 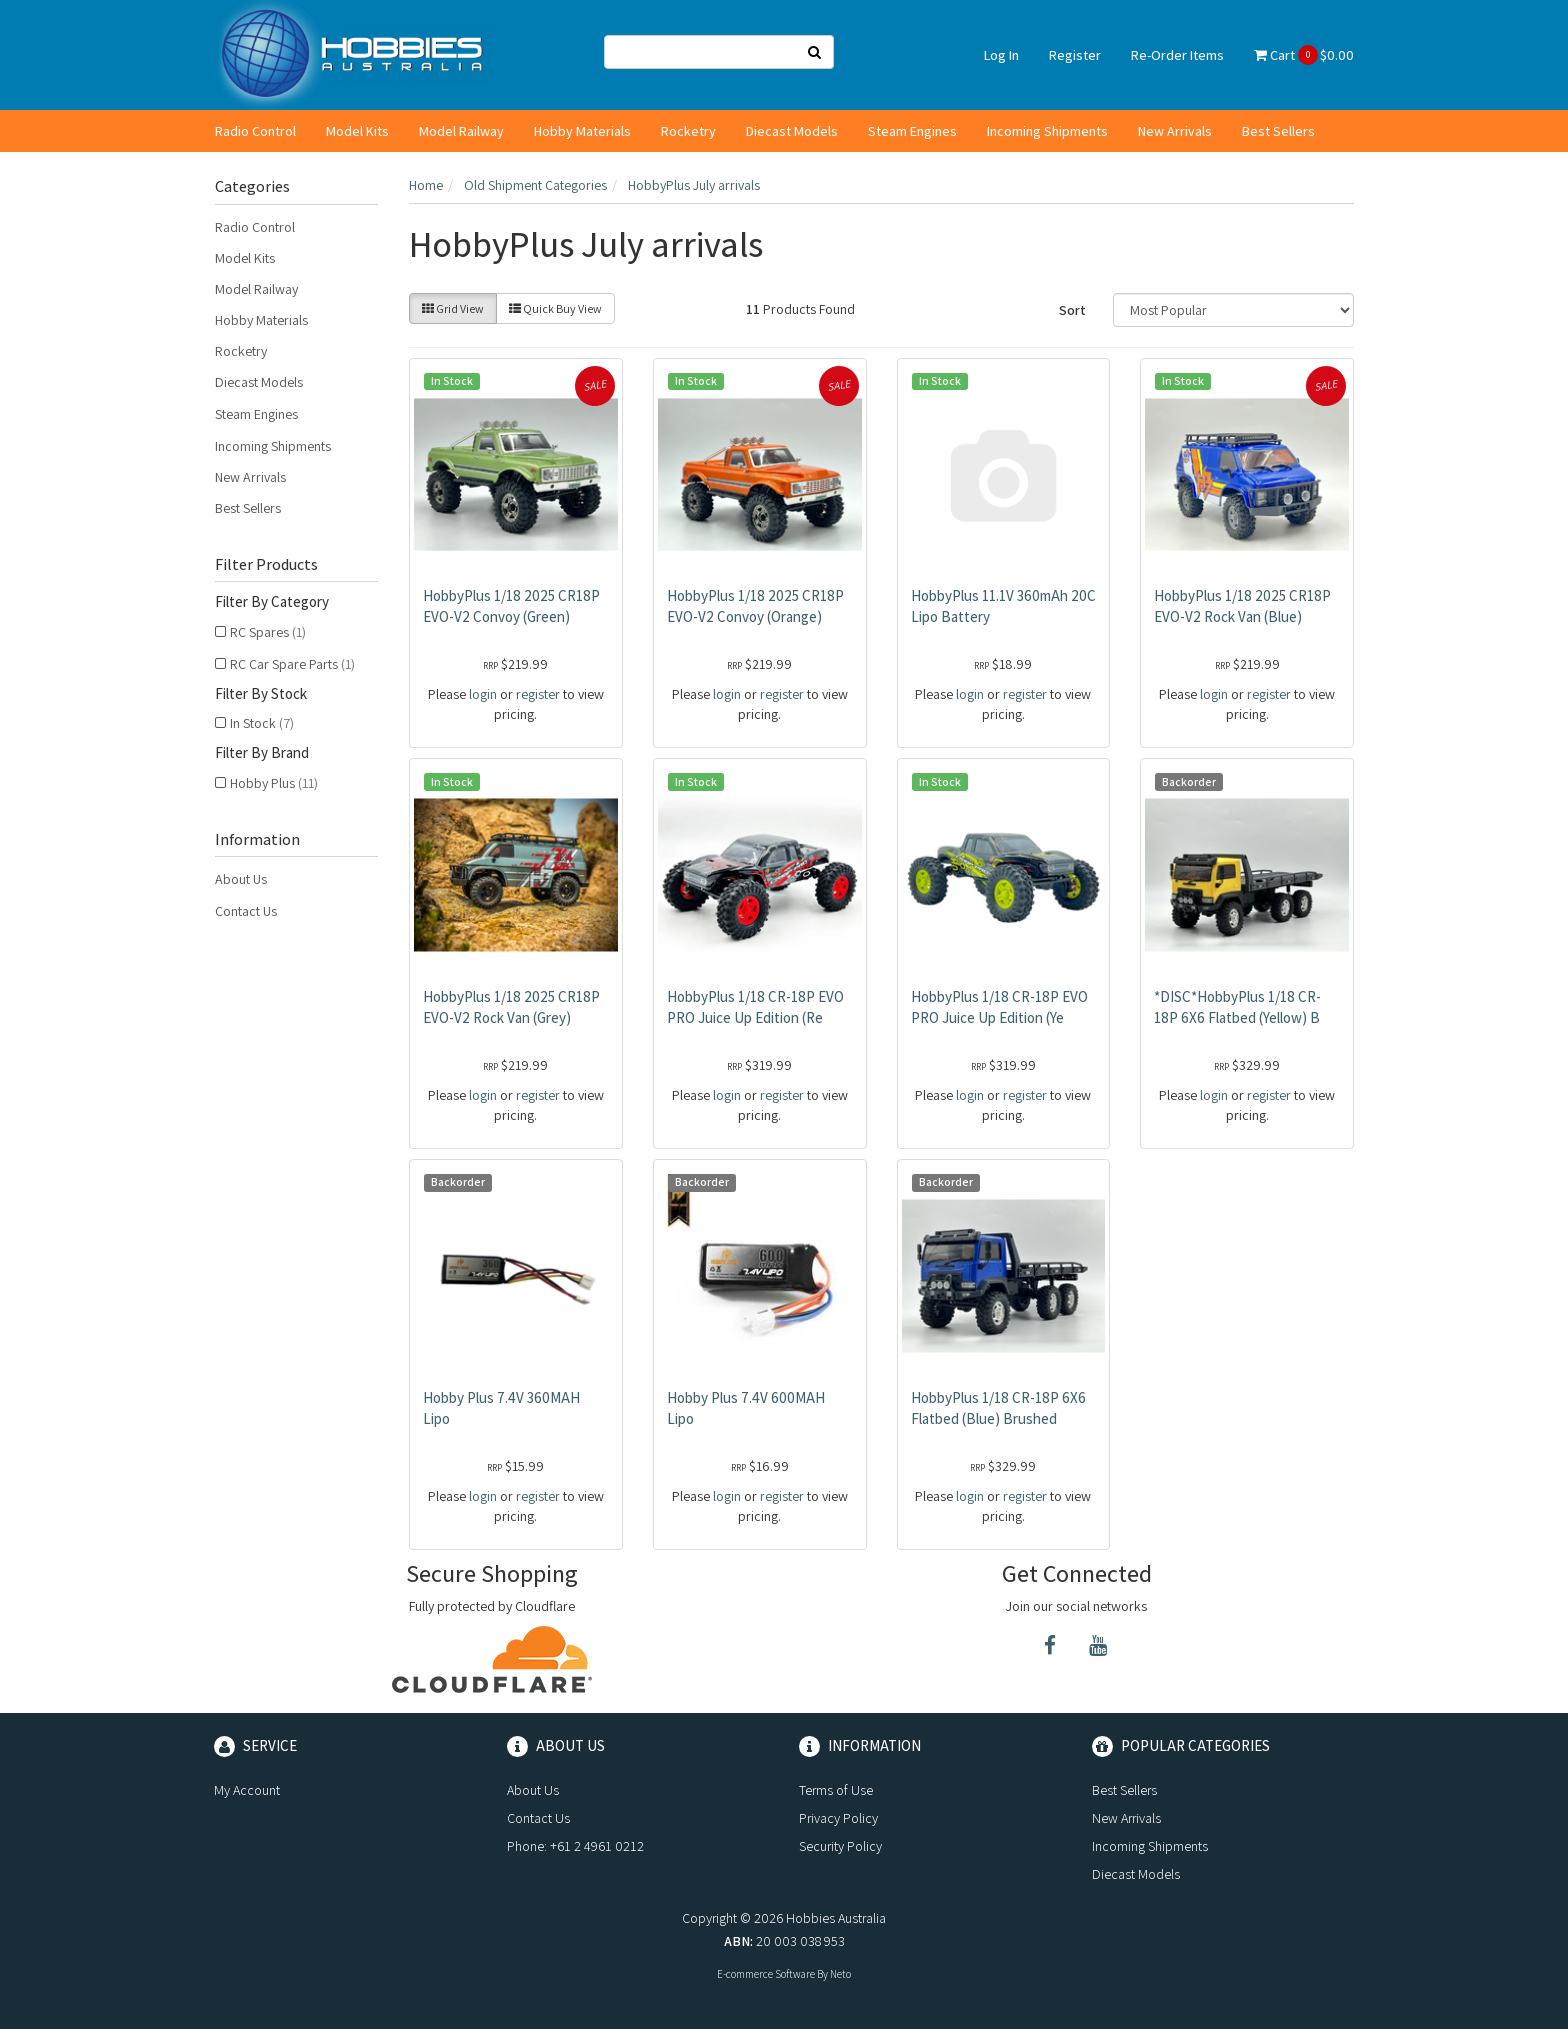 What do you see at coordinates (1278, 131) in the screenshot?
I see `Best Sellers` at bounding box center [1278, 131].